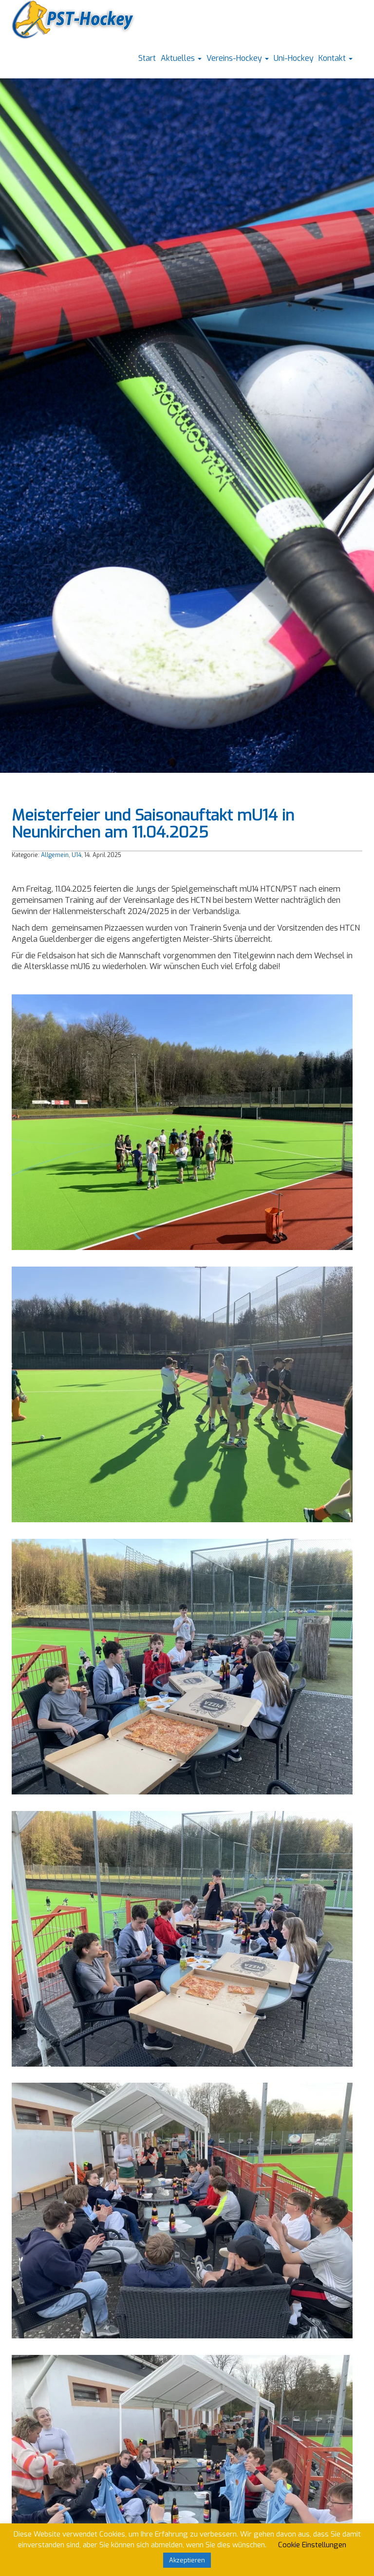 The height and width of the screenshot is (2576, 374). I want to click on Cookie Einstellungen [button], so click(312, 2545).